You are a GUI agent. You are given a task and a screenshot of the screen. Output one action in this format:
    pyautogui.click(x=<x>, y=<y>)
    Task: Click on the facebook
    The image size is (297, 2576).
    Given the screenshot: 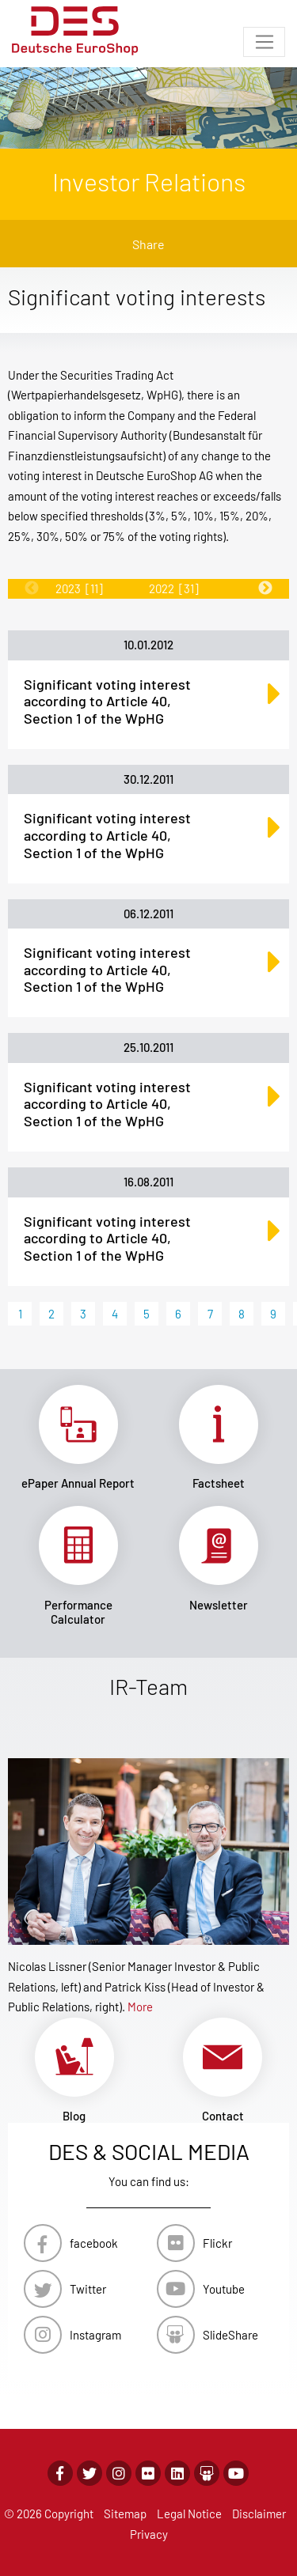 What is the action you would take?
    pyautogui.click(x=94, y=2243)
    